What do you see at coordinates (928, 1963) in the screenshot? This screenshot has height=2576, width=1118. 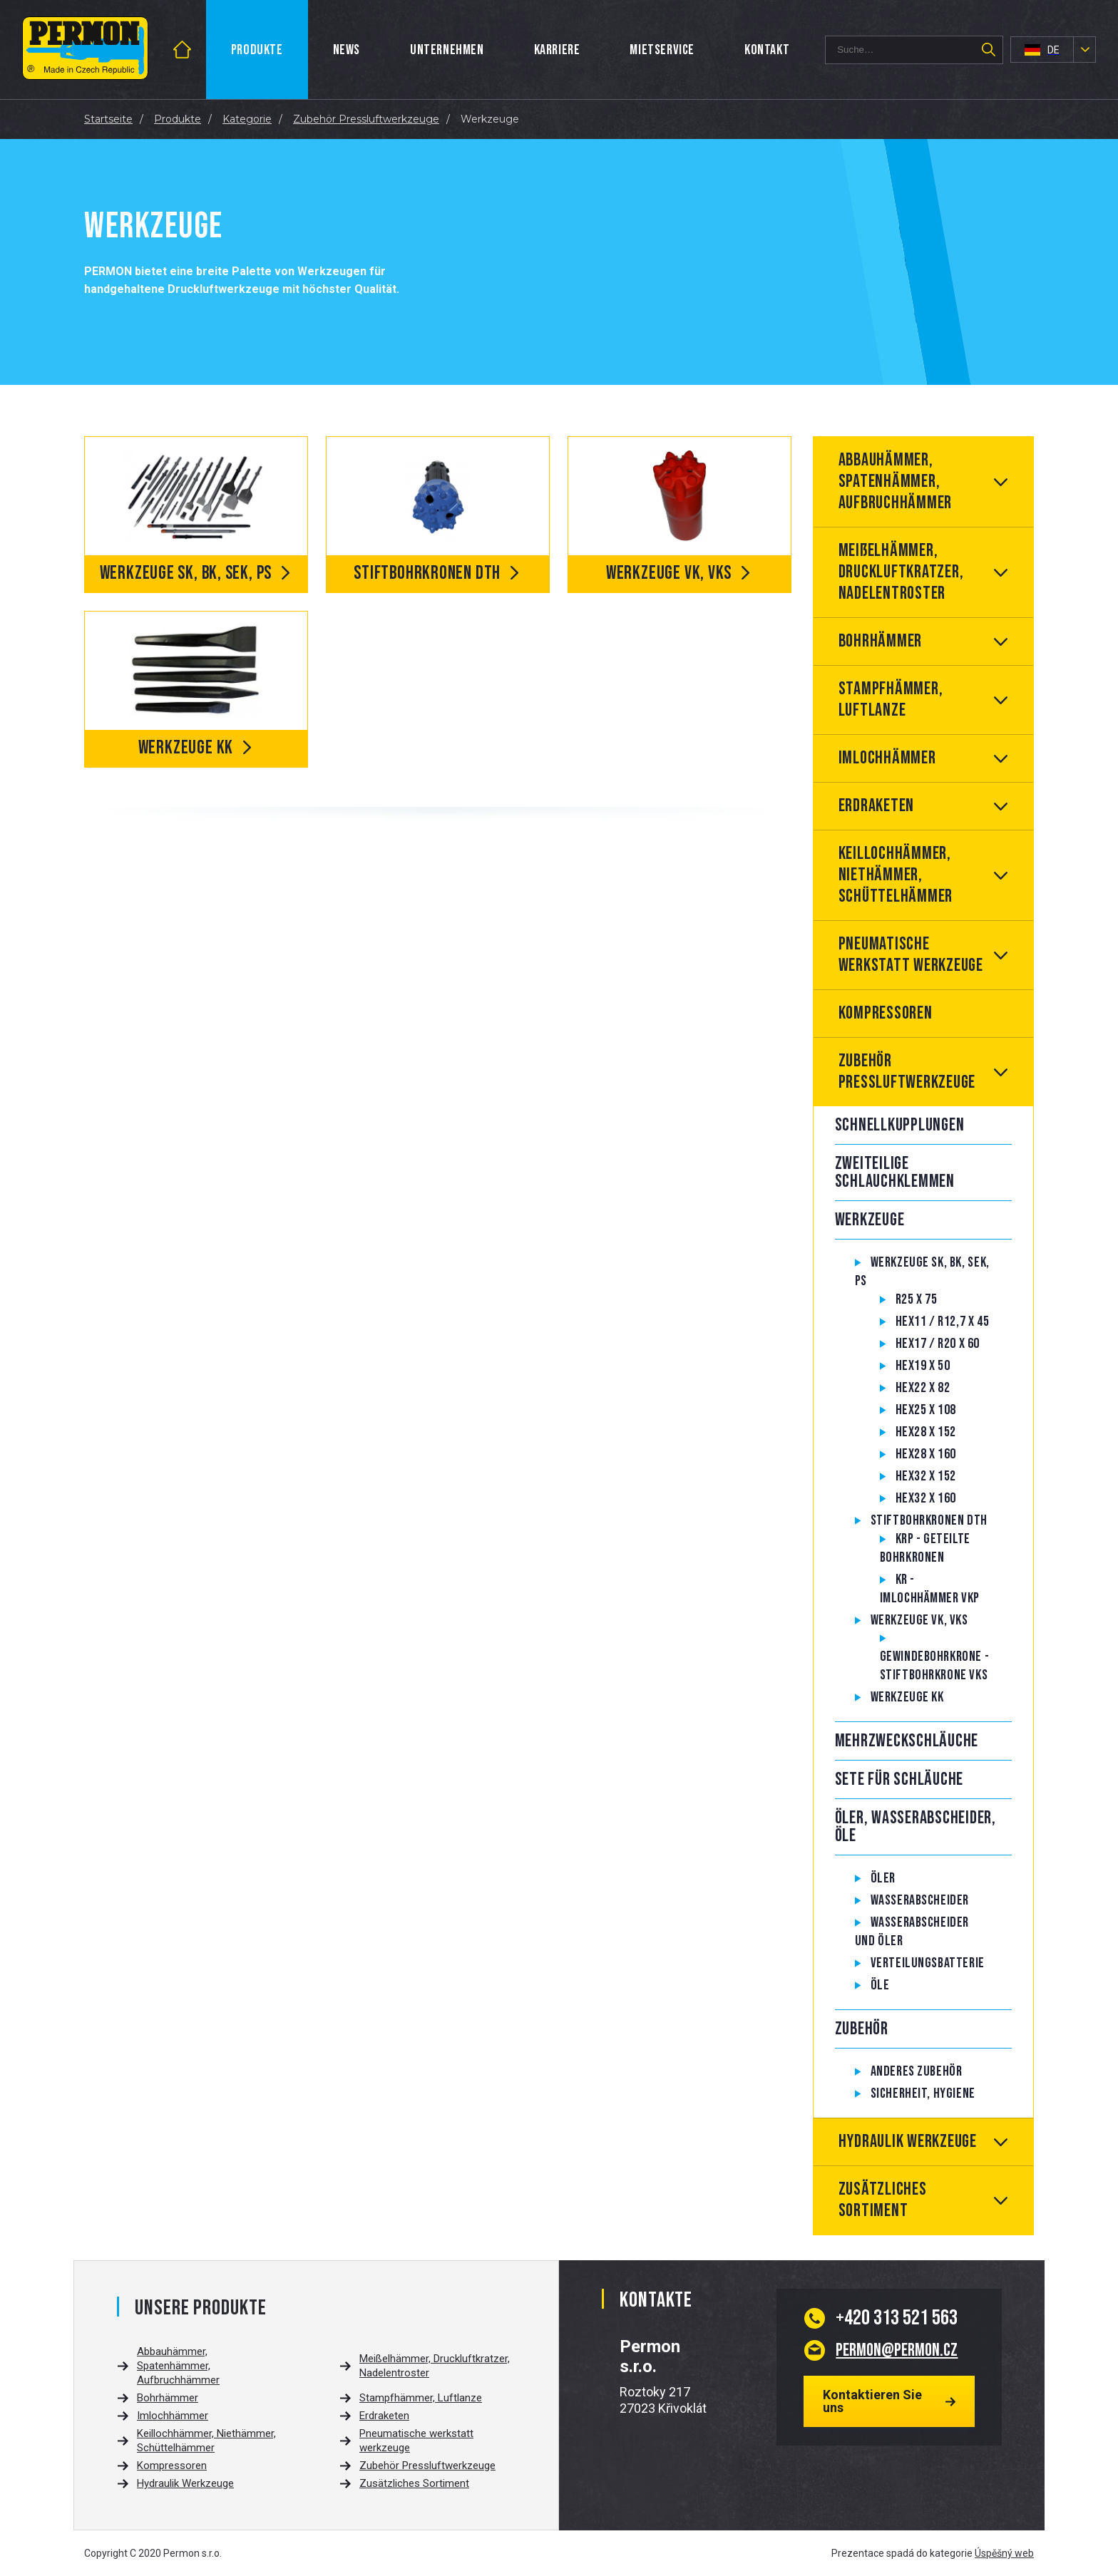 I see `Verteilungsbatterie` at bounding box center [928, 1963].